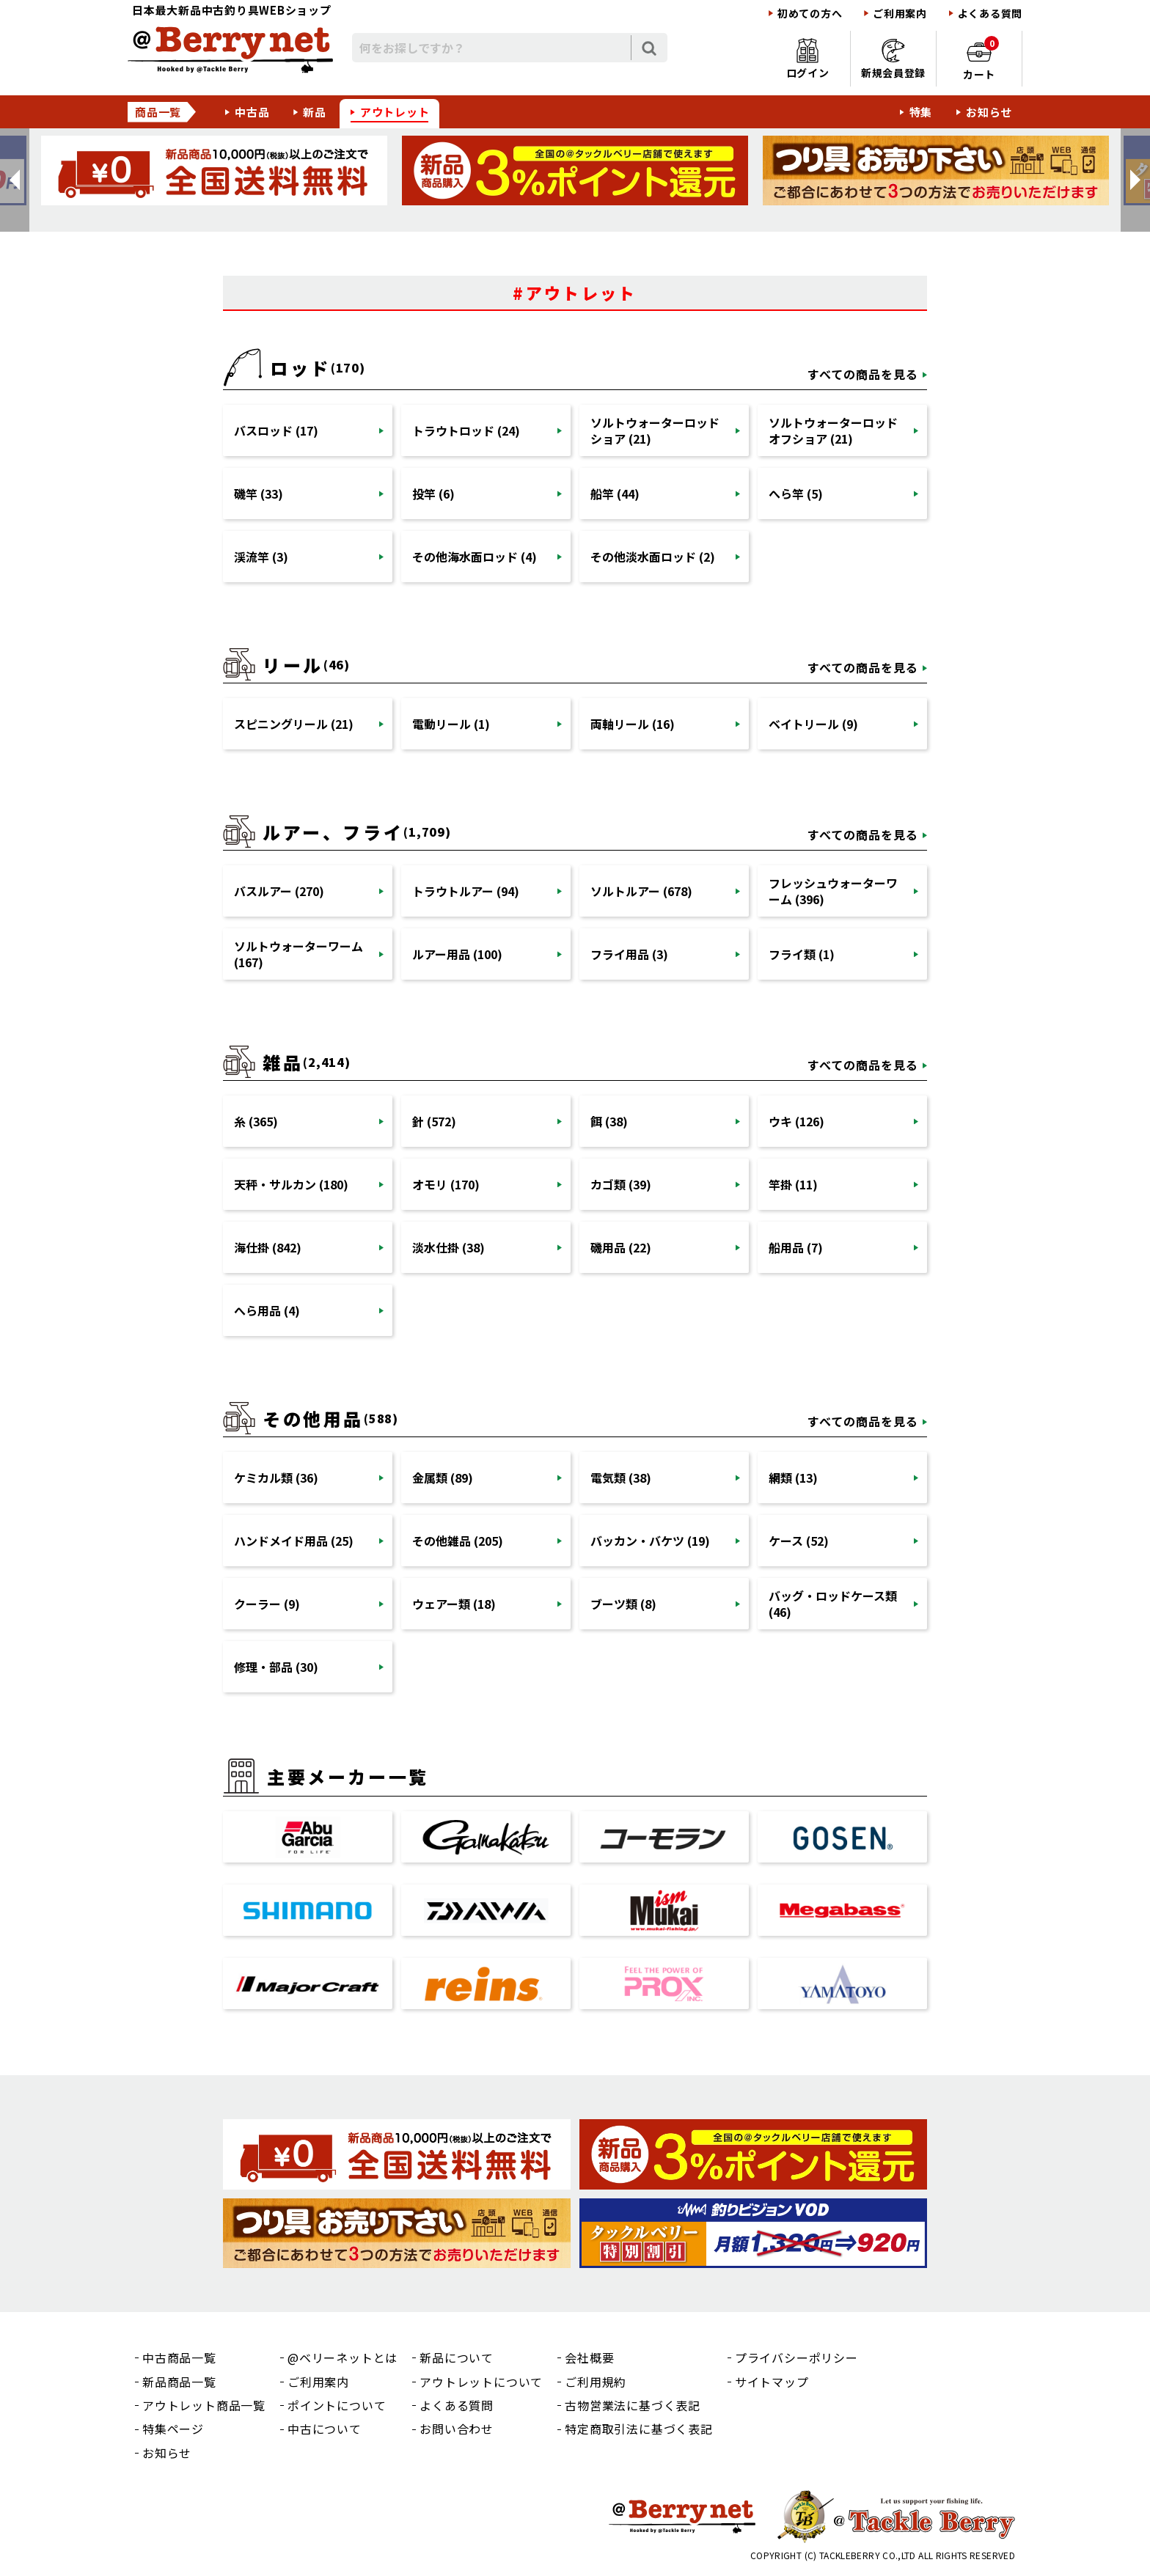  I want to click on [button], so click(14, 180).